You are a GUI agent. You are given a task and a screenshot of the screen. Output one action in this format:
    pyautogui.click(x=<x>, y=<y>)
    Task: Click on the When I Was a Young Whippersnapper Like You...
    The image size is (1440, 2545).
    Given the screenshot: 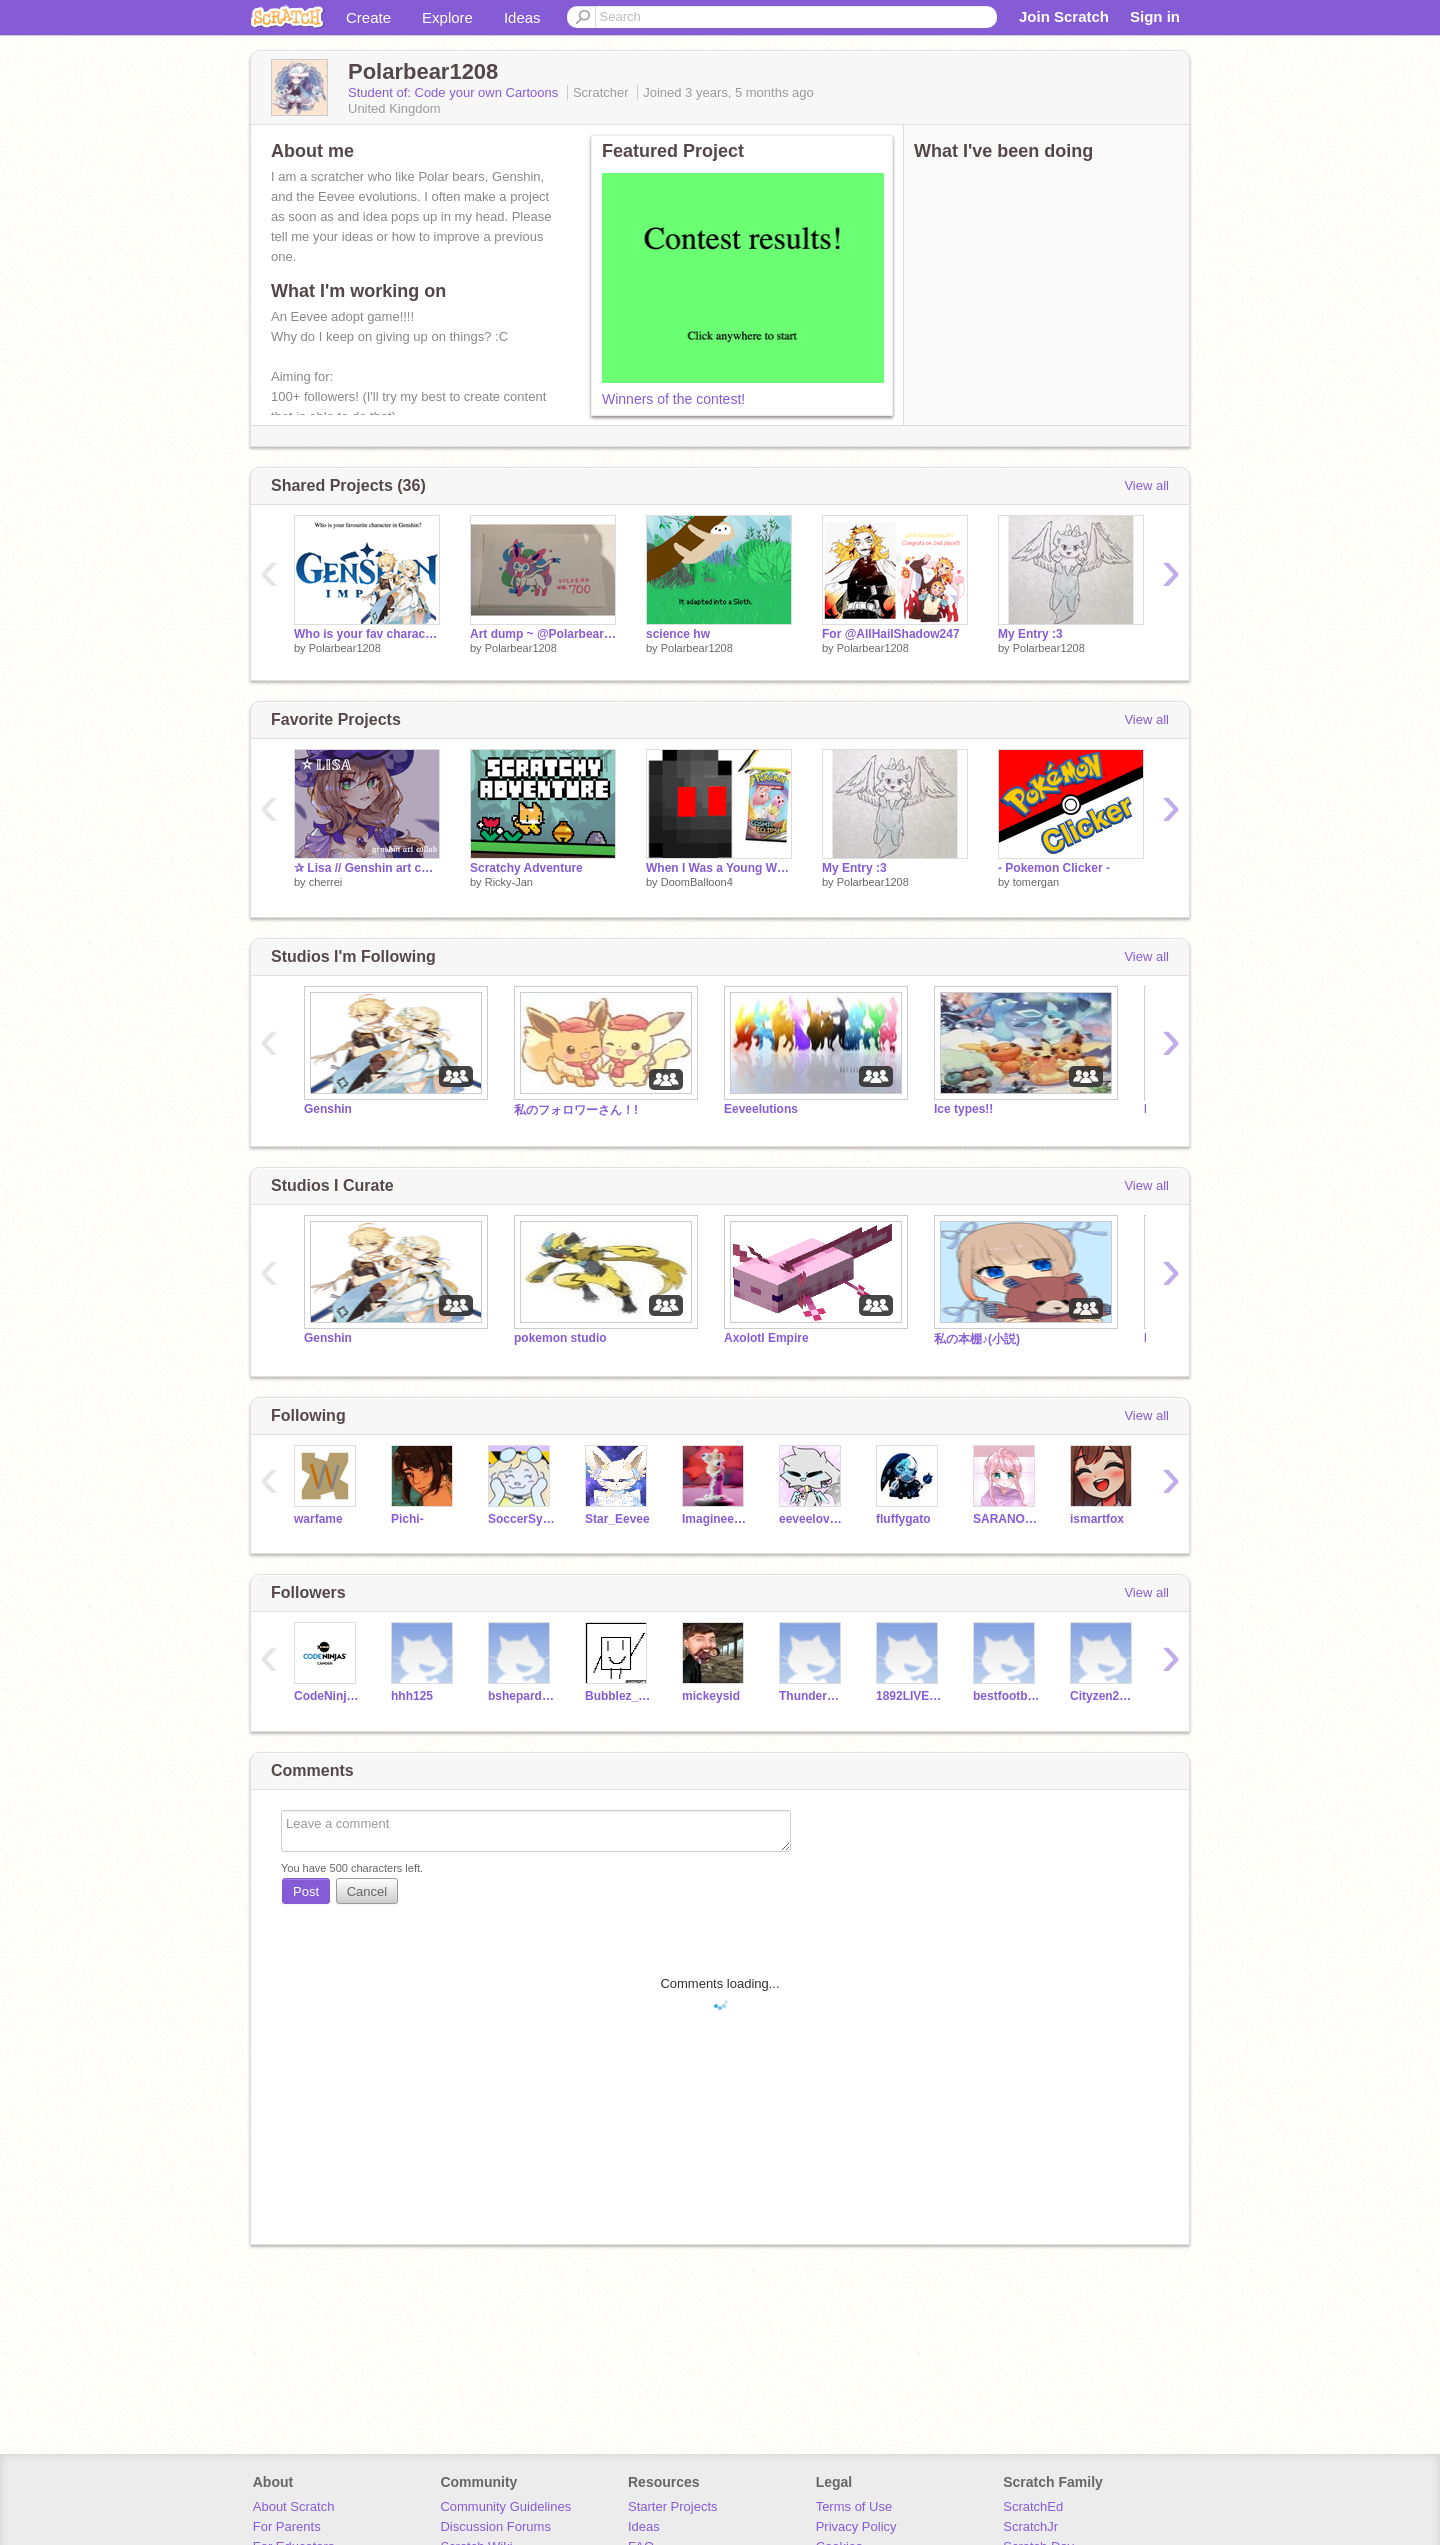 What is the action you would take?
    pyautogui.click(x=719, y=868)
    